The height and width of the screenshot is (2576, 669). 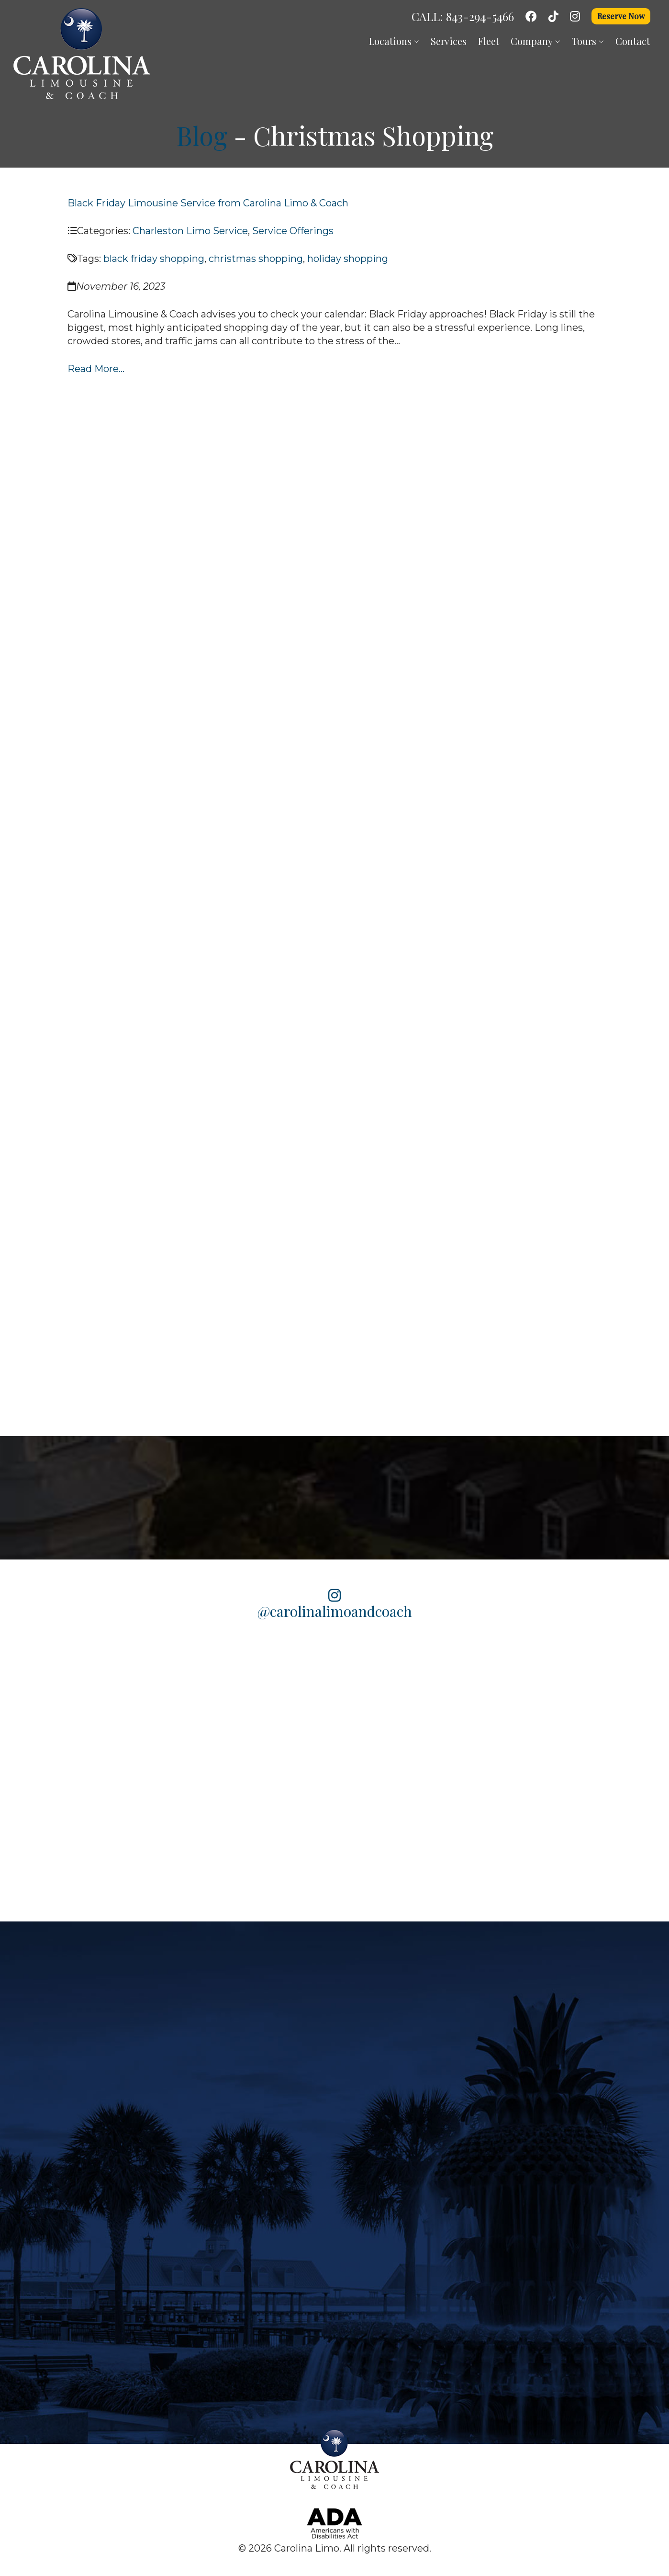 What do you see at coordinates (293, 231) in the screenshot?
I see `Service Offerings` at bounding box center [293, 231].